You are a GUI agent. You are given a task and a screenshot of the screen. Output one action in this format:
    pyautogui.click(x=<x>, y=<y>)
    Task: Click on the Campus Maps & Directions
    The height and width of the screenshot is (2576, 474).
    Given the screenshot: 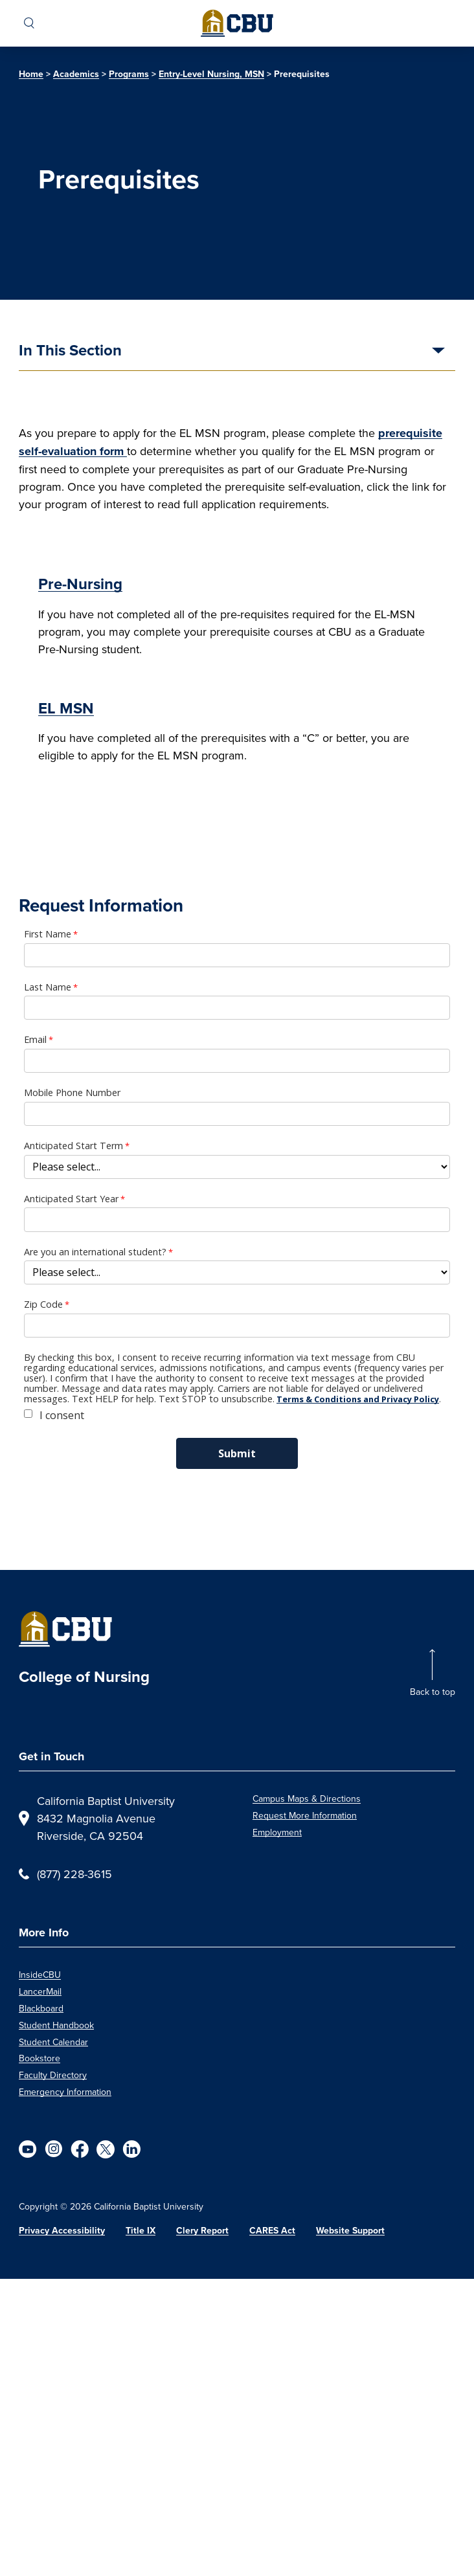 What is the action you would take?
    pyautogui.click(x=307, y=1798)
    